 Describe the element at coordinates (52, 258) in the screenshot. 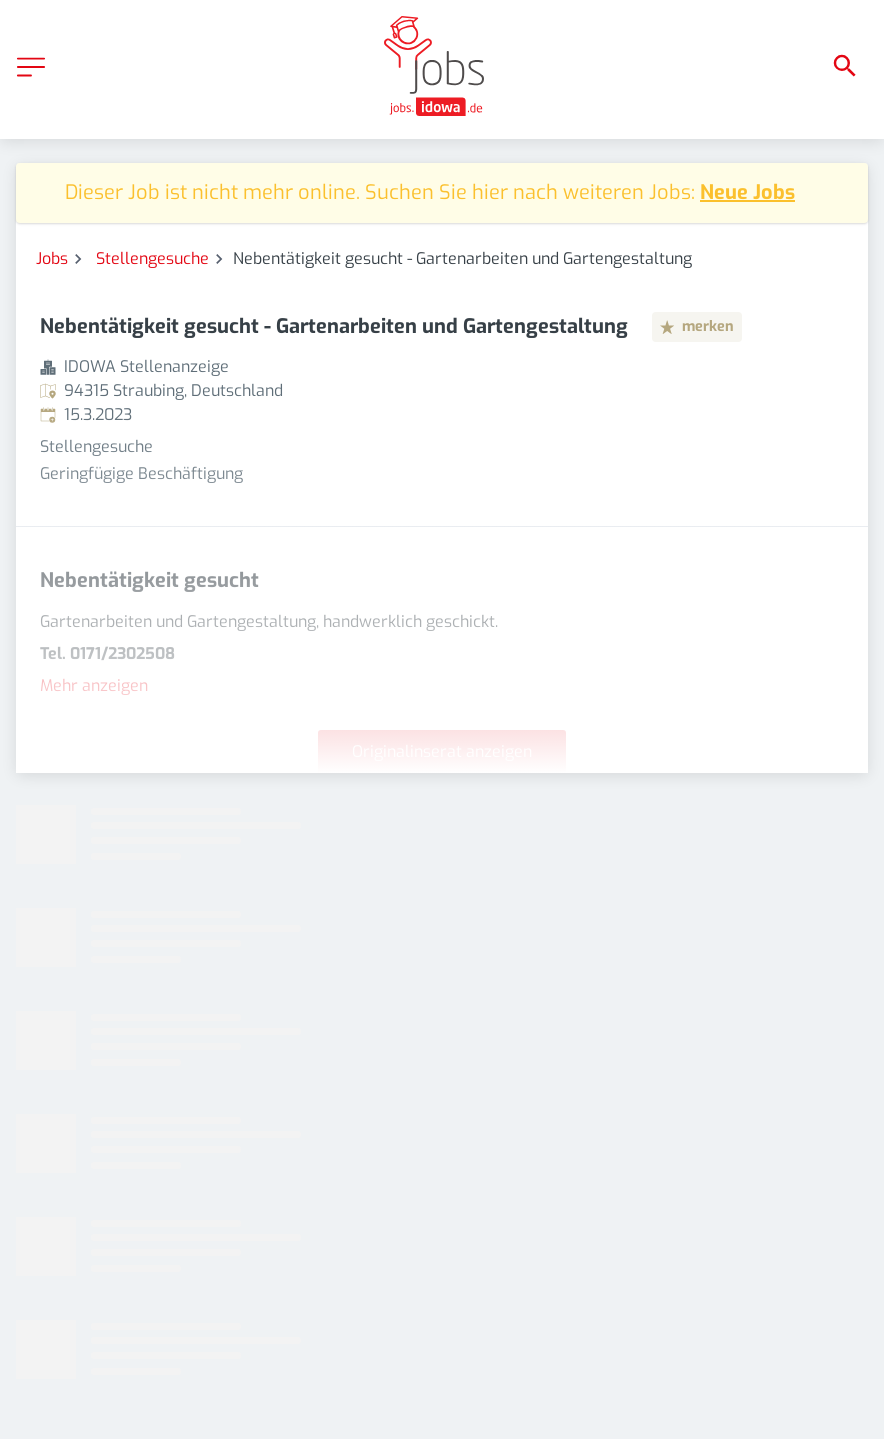

I see `Jobs` at that location.